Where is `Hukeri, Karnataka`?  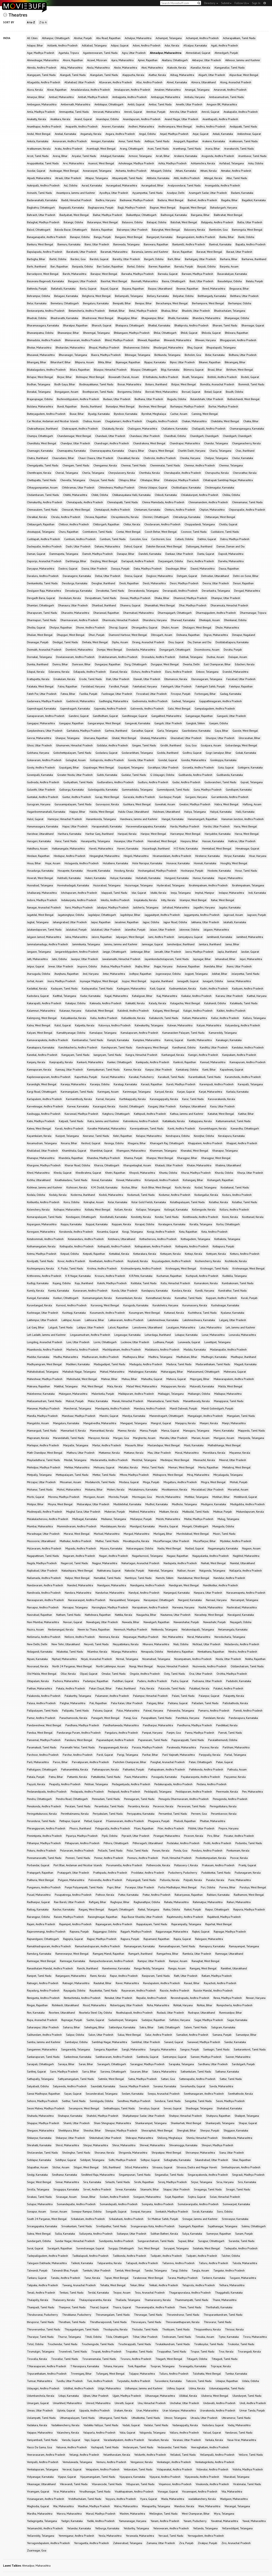 Hukeri, Karnataka is located at coordinates (95, 878).